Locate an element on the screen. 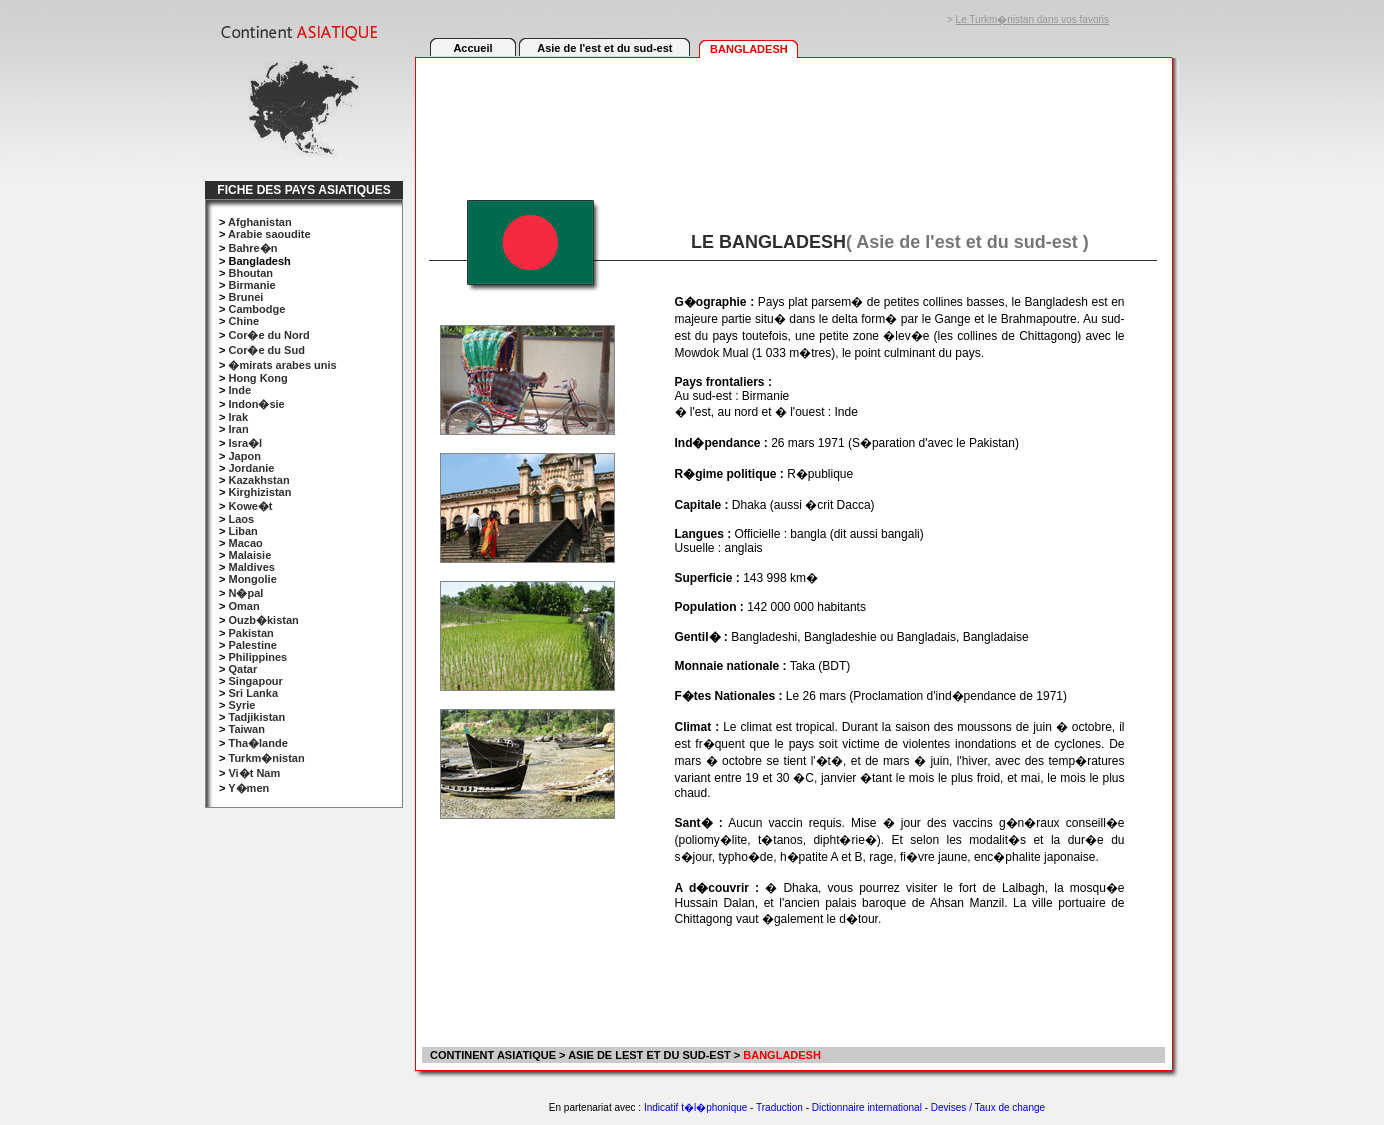  Hong Kong is located at coordinates (257, 378).